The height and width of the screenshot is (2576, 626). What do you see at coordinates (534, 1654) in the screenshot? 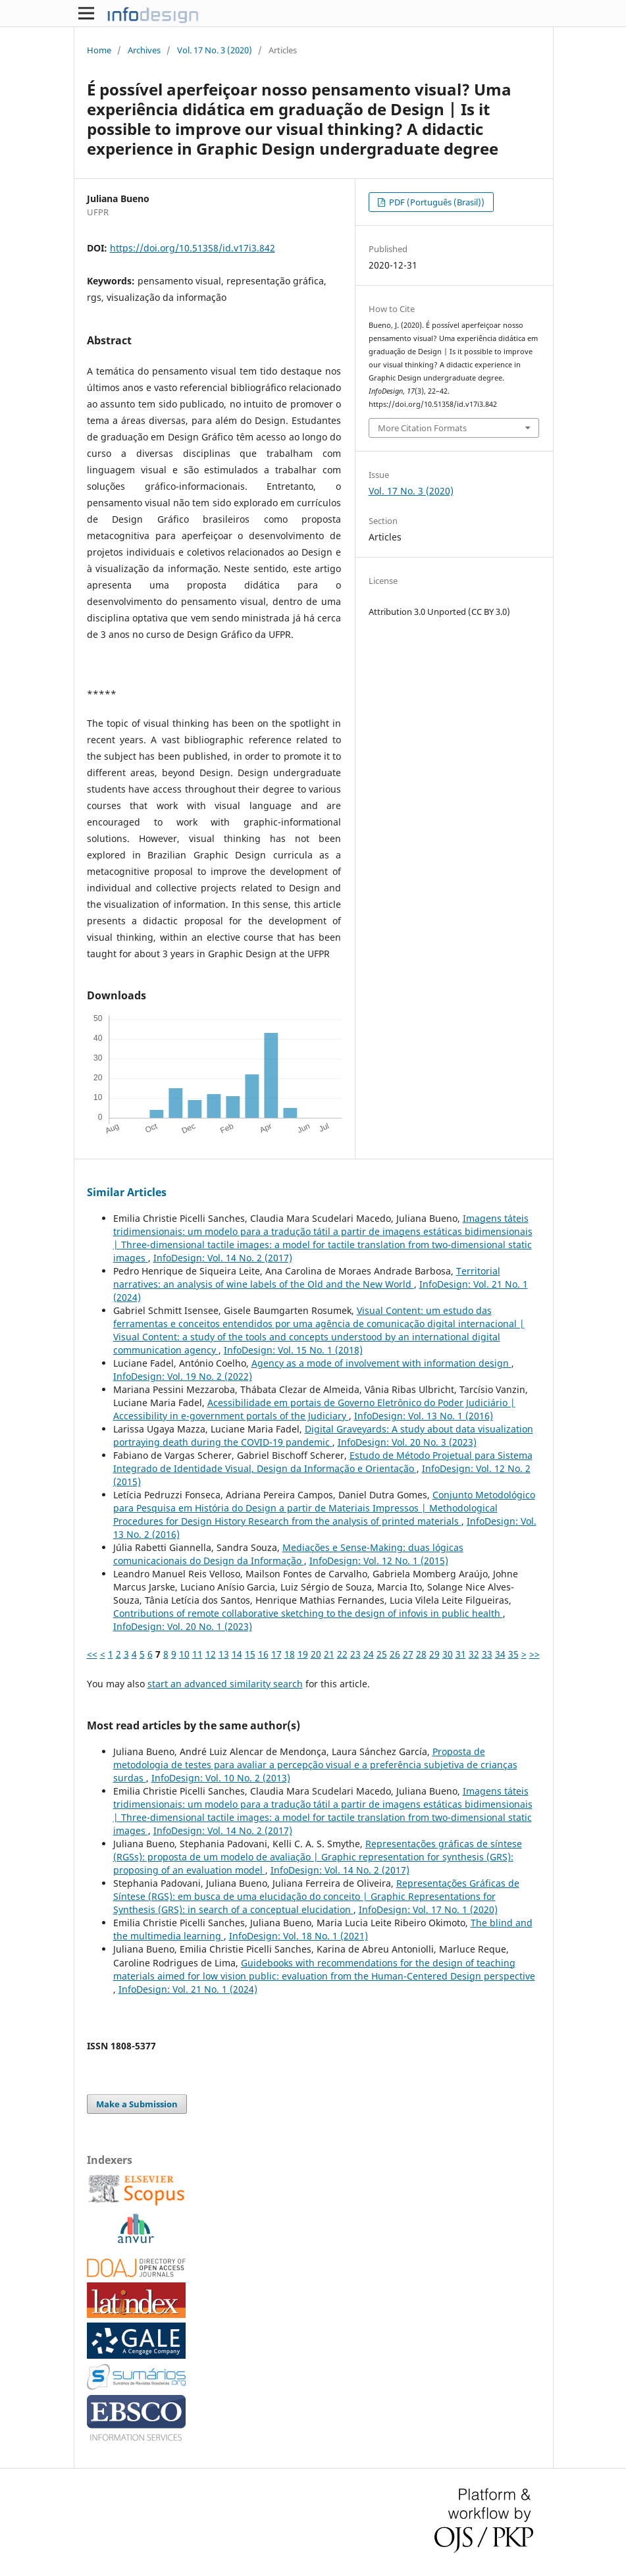
I see `>>` at bounding box center [534, 1654].